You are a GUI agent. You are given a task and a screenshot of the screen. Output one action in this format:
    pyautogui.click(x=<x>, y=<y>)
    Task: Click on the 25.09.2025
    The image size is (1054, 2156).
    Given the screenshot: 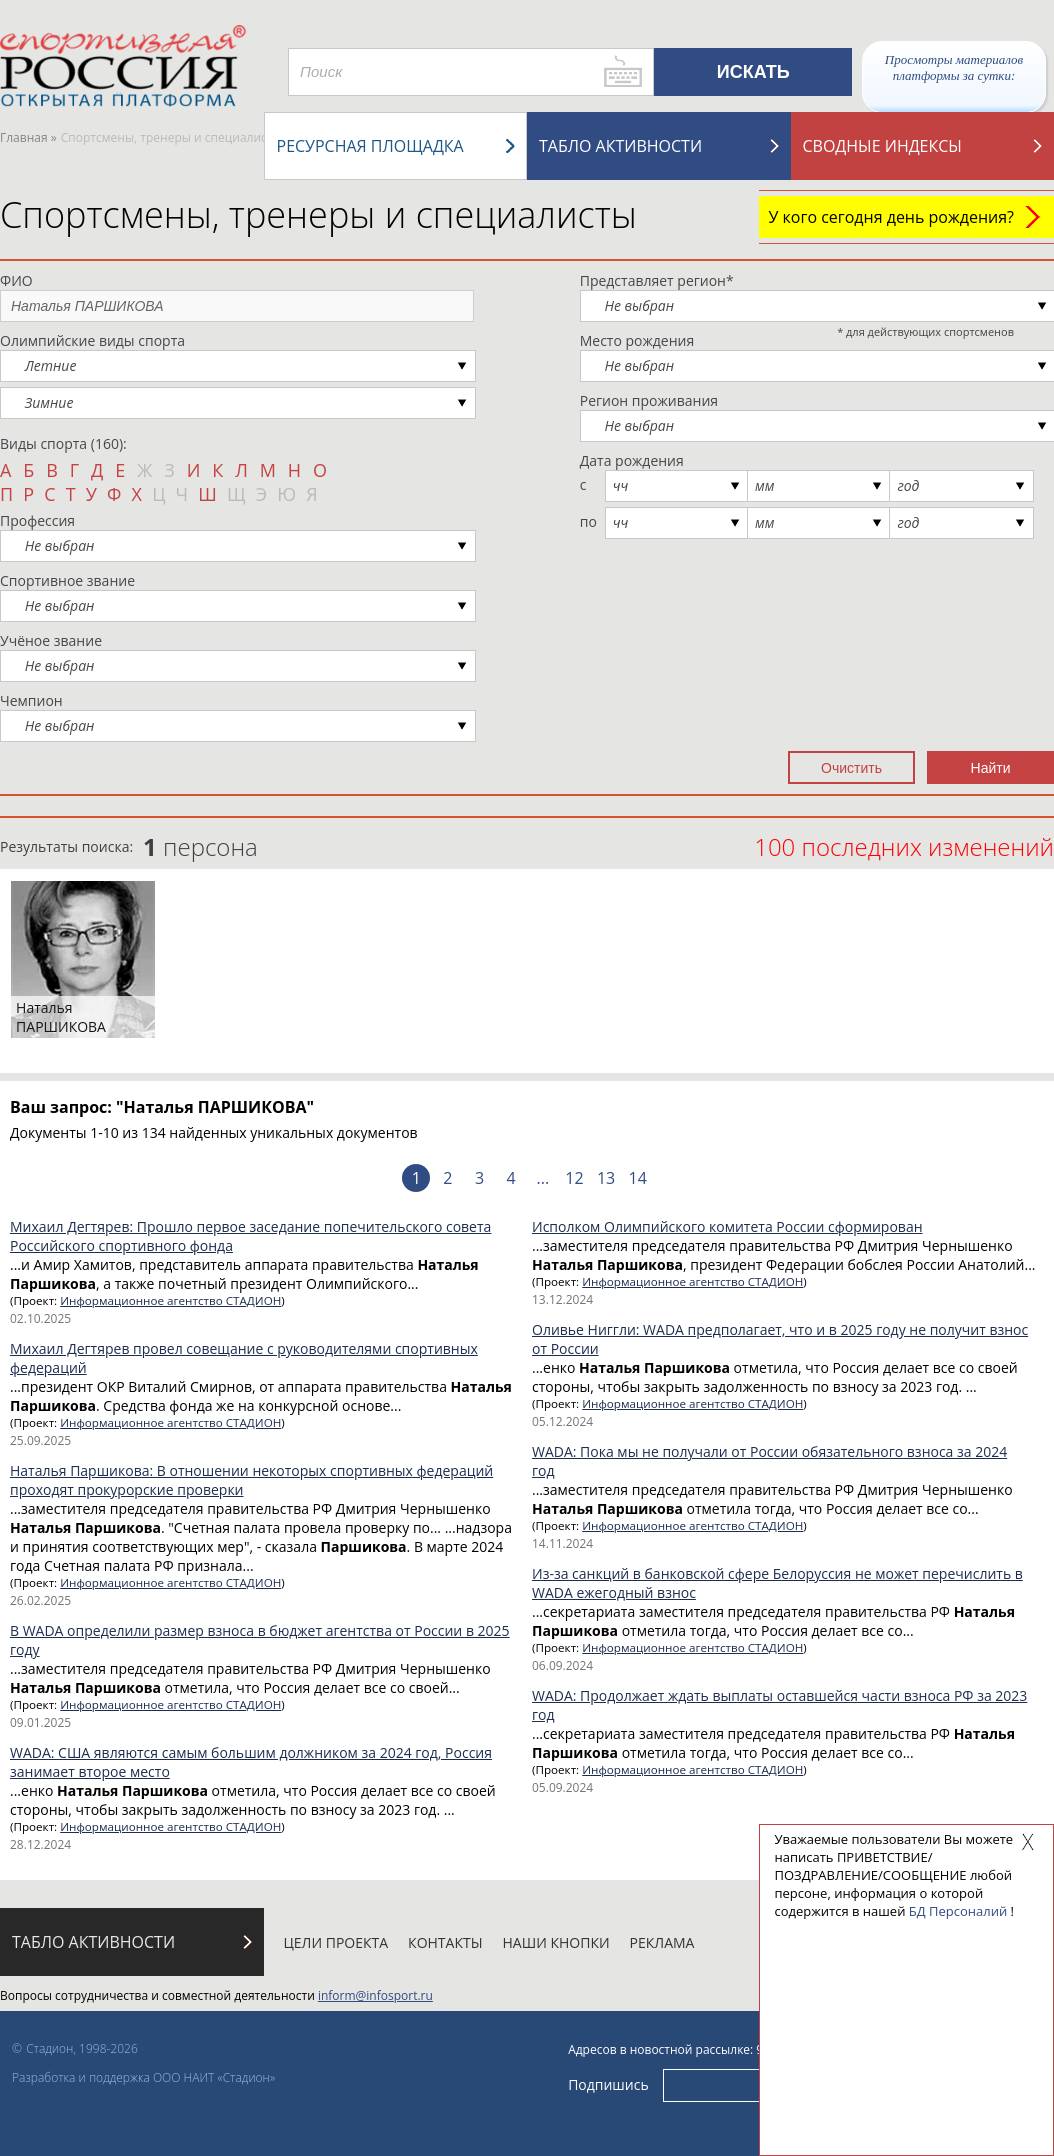 What is the action you would take?
    pyautogui.click(x=40, y=1440)
    